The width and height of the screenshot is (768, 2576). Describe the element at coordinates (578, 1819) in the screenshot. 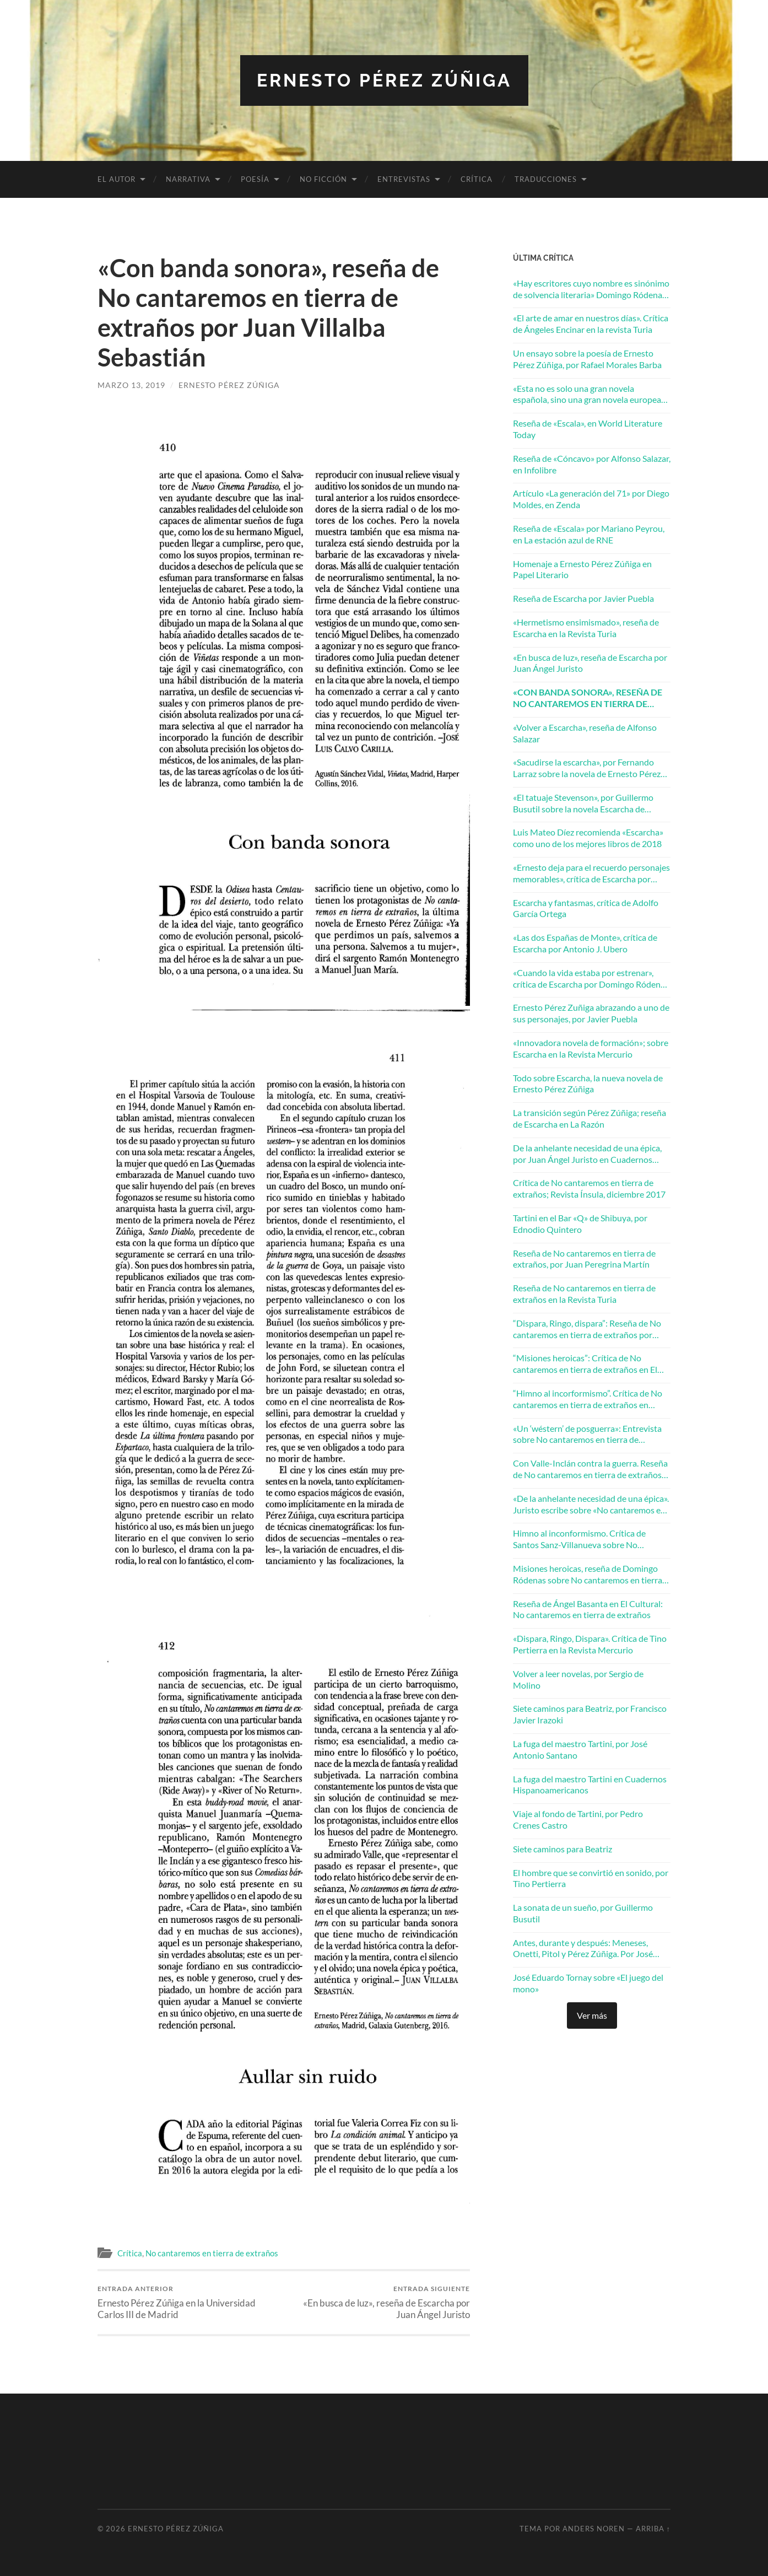

I see `Viaje al fondo de Tartini, por Pedro Crenes Castro` at that location.